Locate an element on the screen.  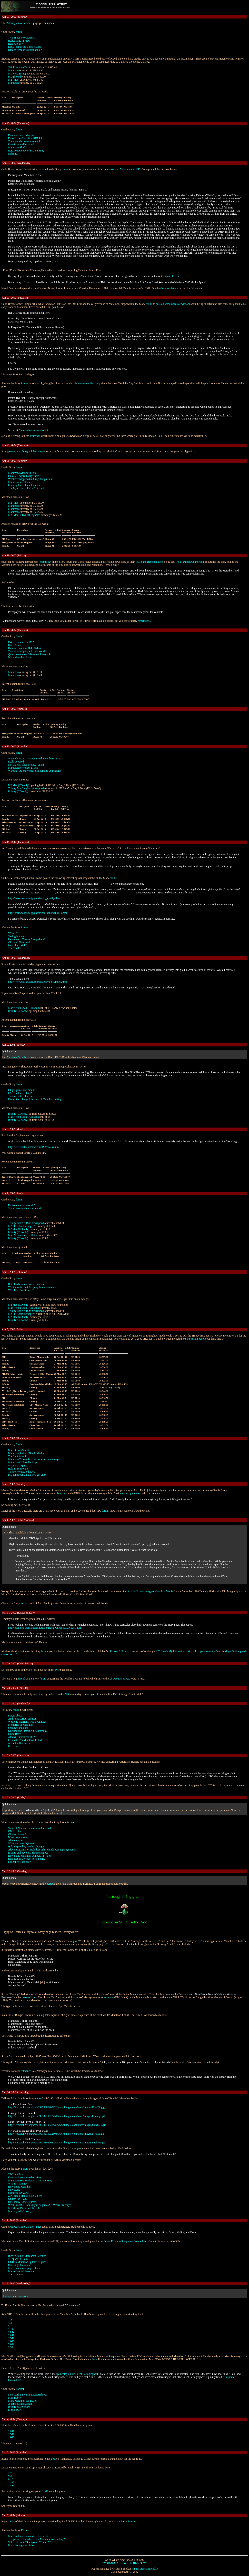
Marathon Bob Evolution t-shirt on eBay is located at coordinates (30, 2180).